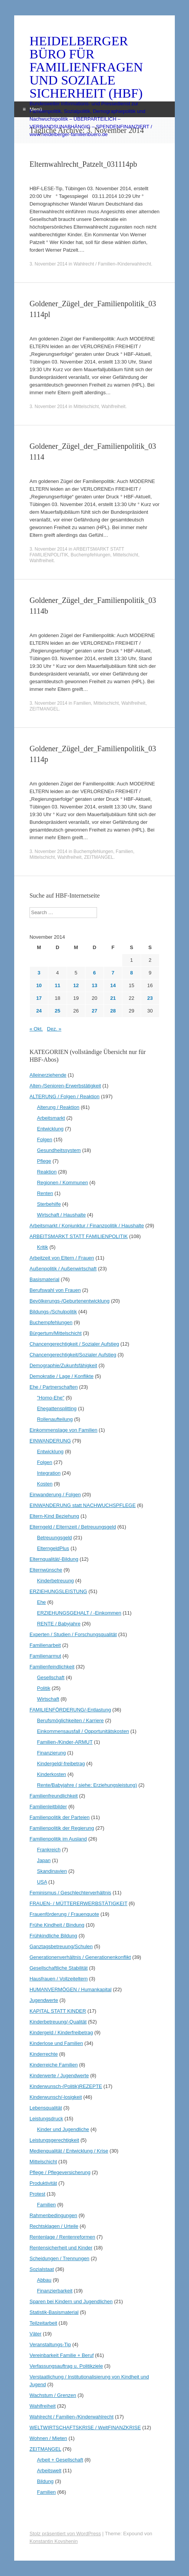 The height and width of the screenshot is (2576, 189). Describe the element at coordinates (53, 1548) in the screenshot. I see `ElterngeldPlus` at that location.